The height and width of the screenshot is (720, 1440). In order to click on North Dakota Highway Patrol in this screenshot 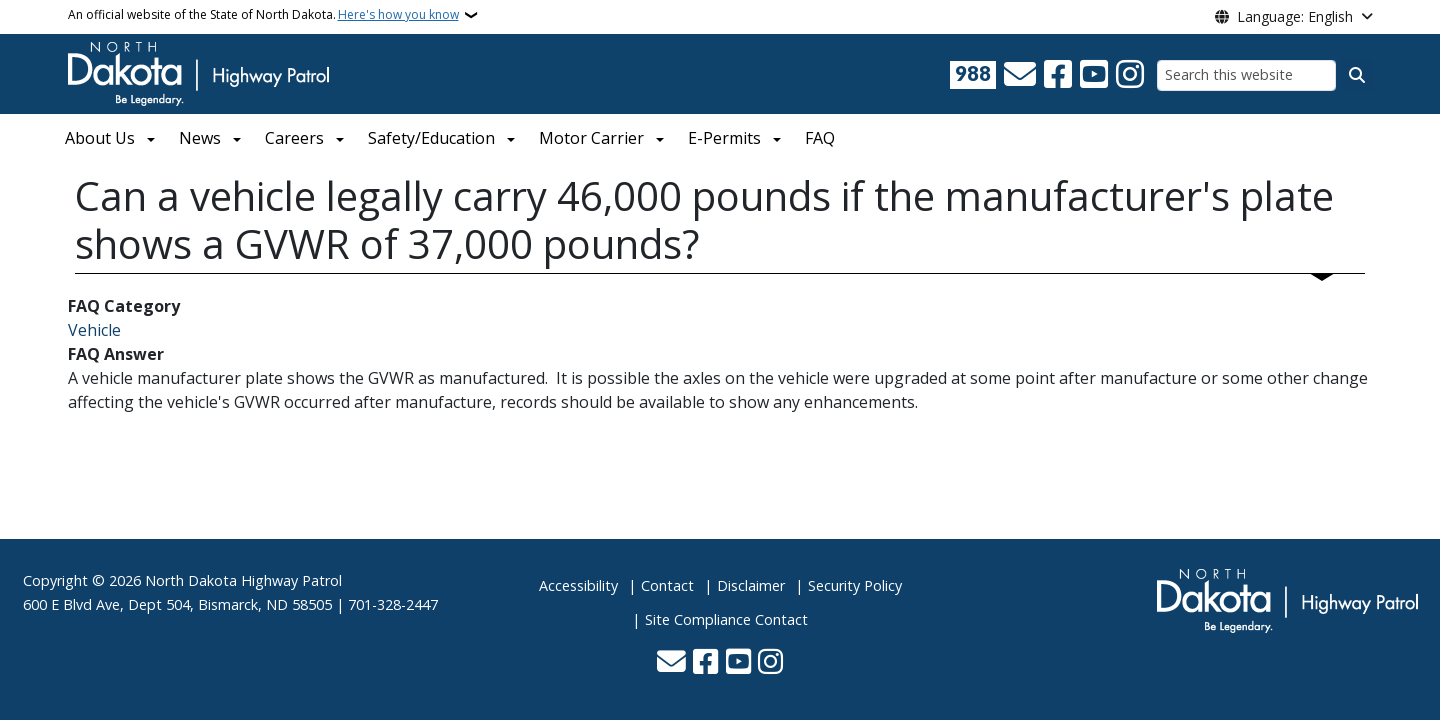, I will do `click(243, 580)`.